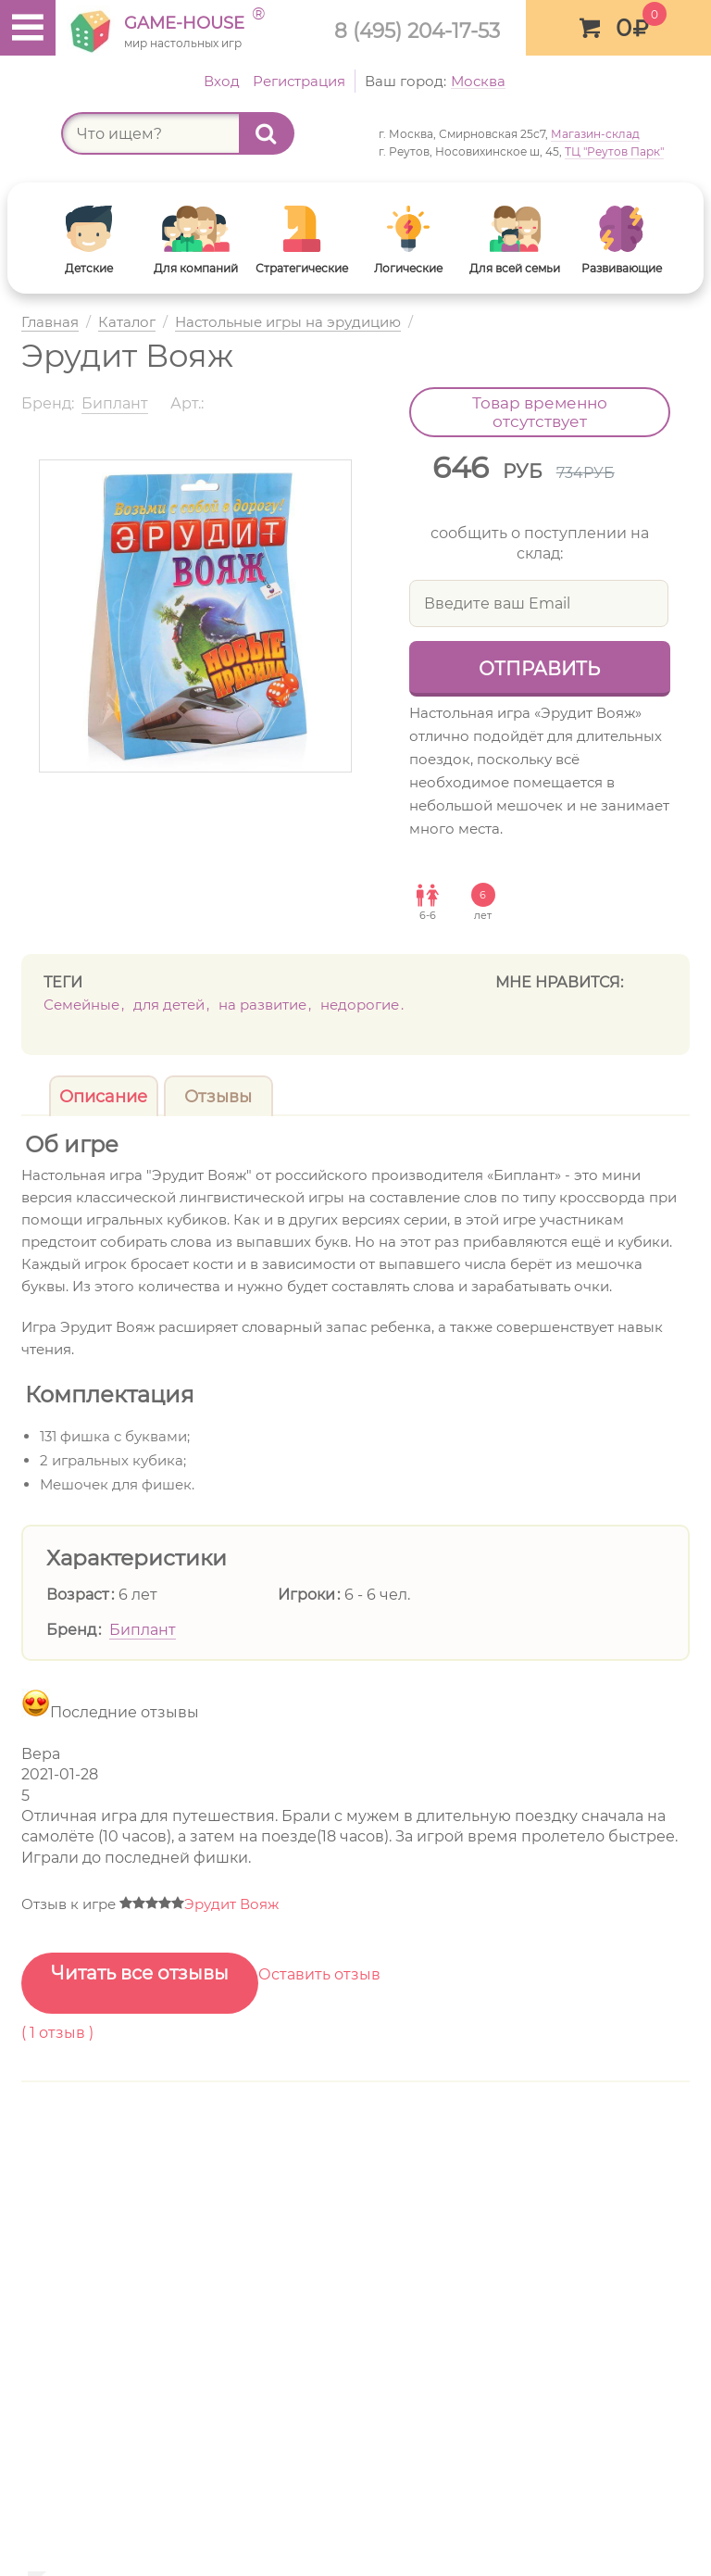  What do you see at coordinates (57, 2033) in the screenshot?
I see `( отзыв )` at bounding box center [57, 2033].